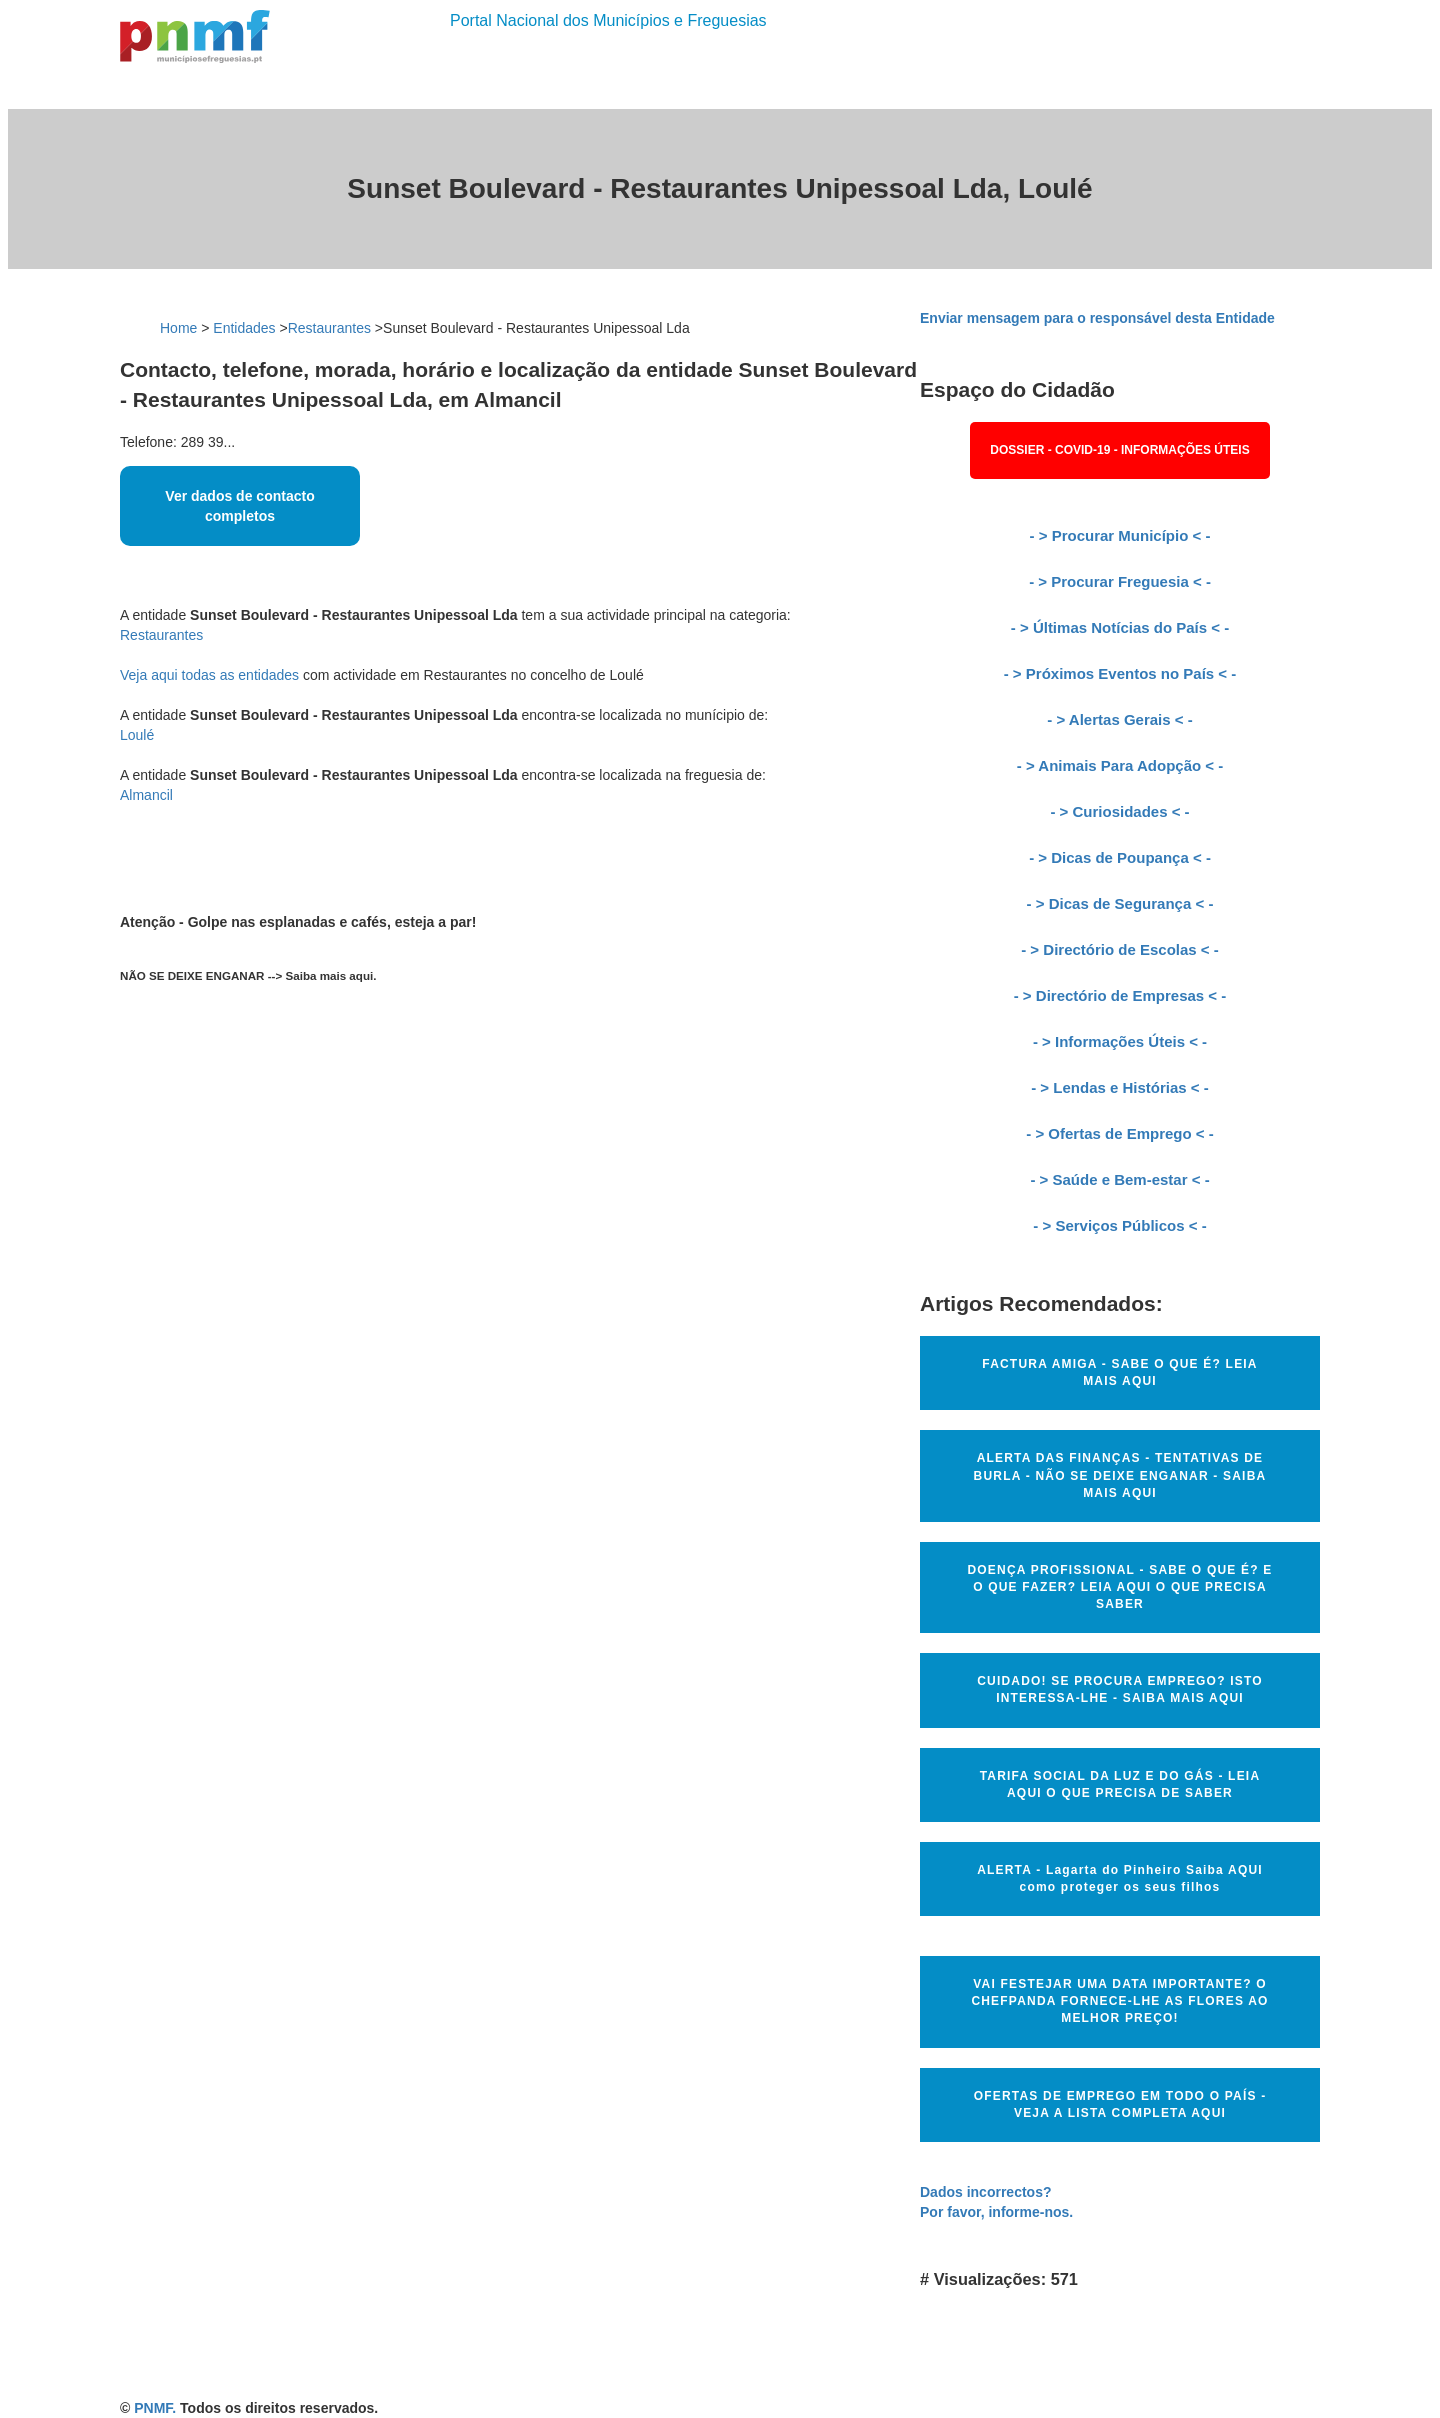 This screenshot has height=2418, width=1440. I want to click on FACTURA AMIGA - SABE O QUE É? LEIA MAIS AQUI, so click(1119, 1372).